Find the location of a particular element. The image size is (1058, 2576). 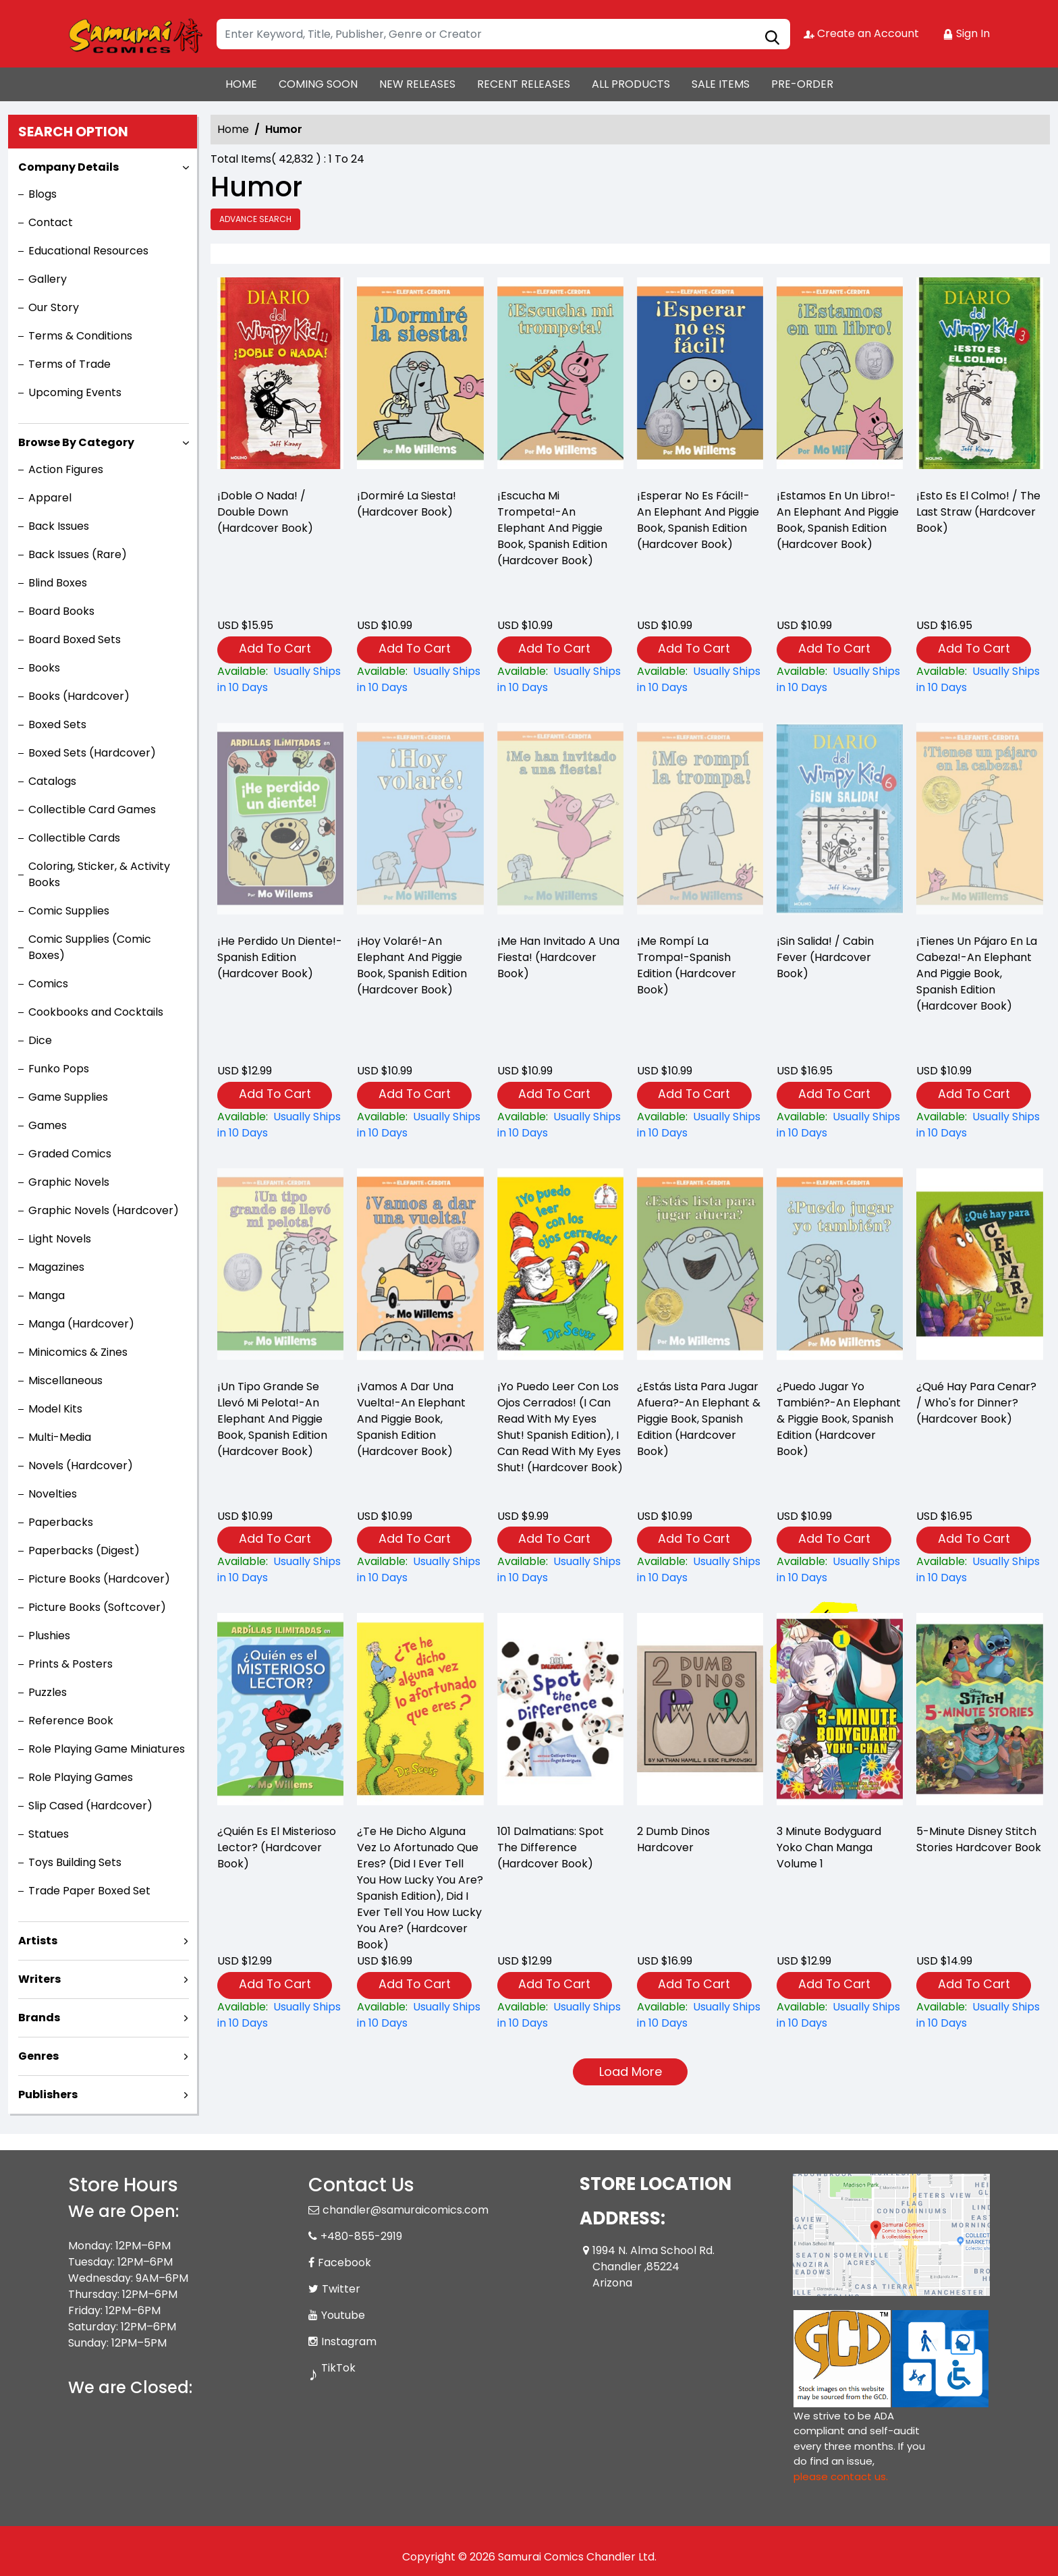

[Store Logo] is located at coordinates (135, 33).